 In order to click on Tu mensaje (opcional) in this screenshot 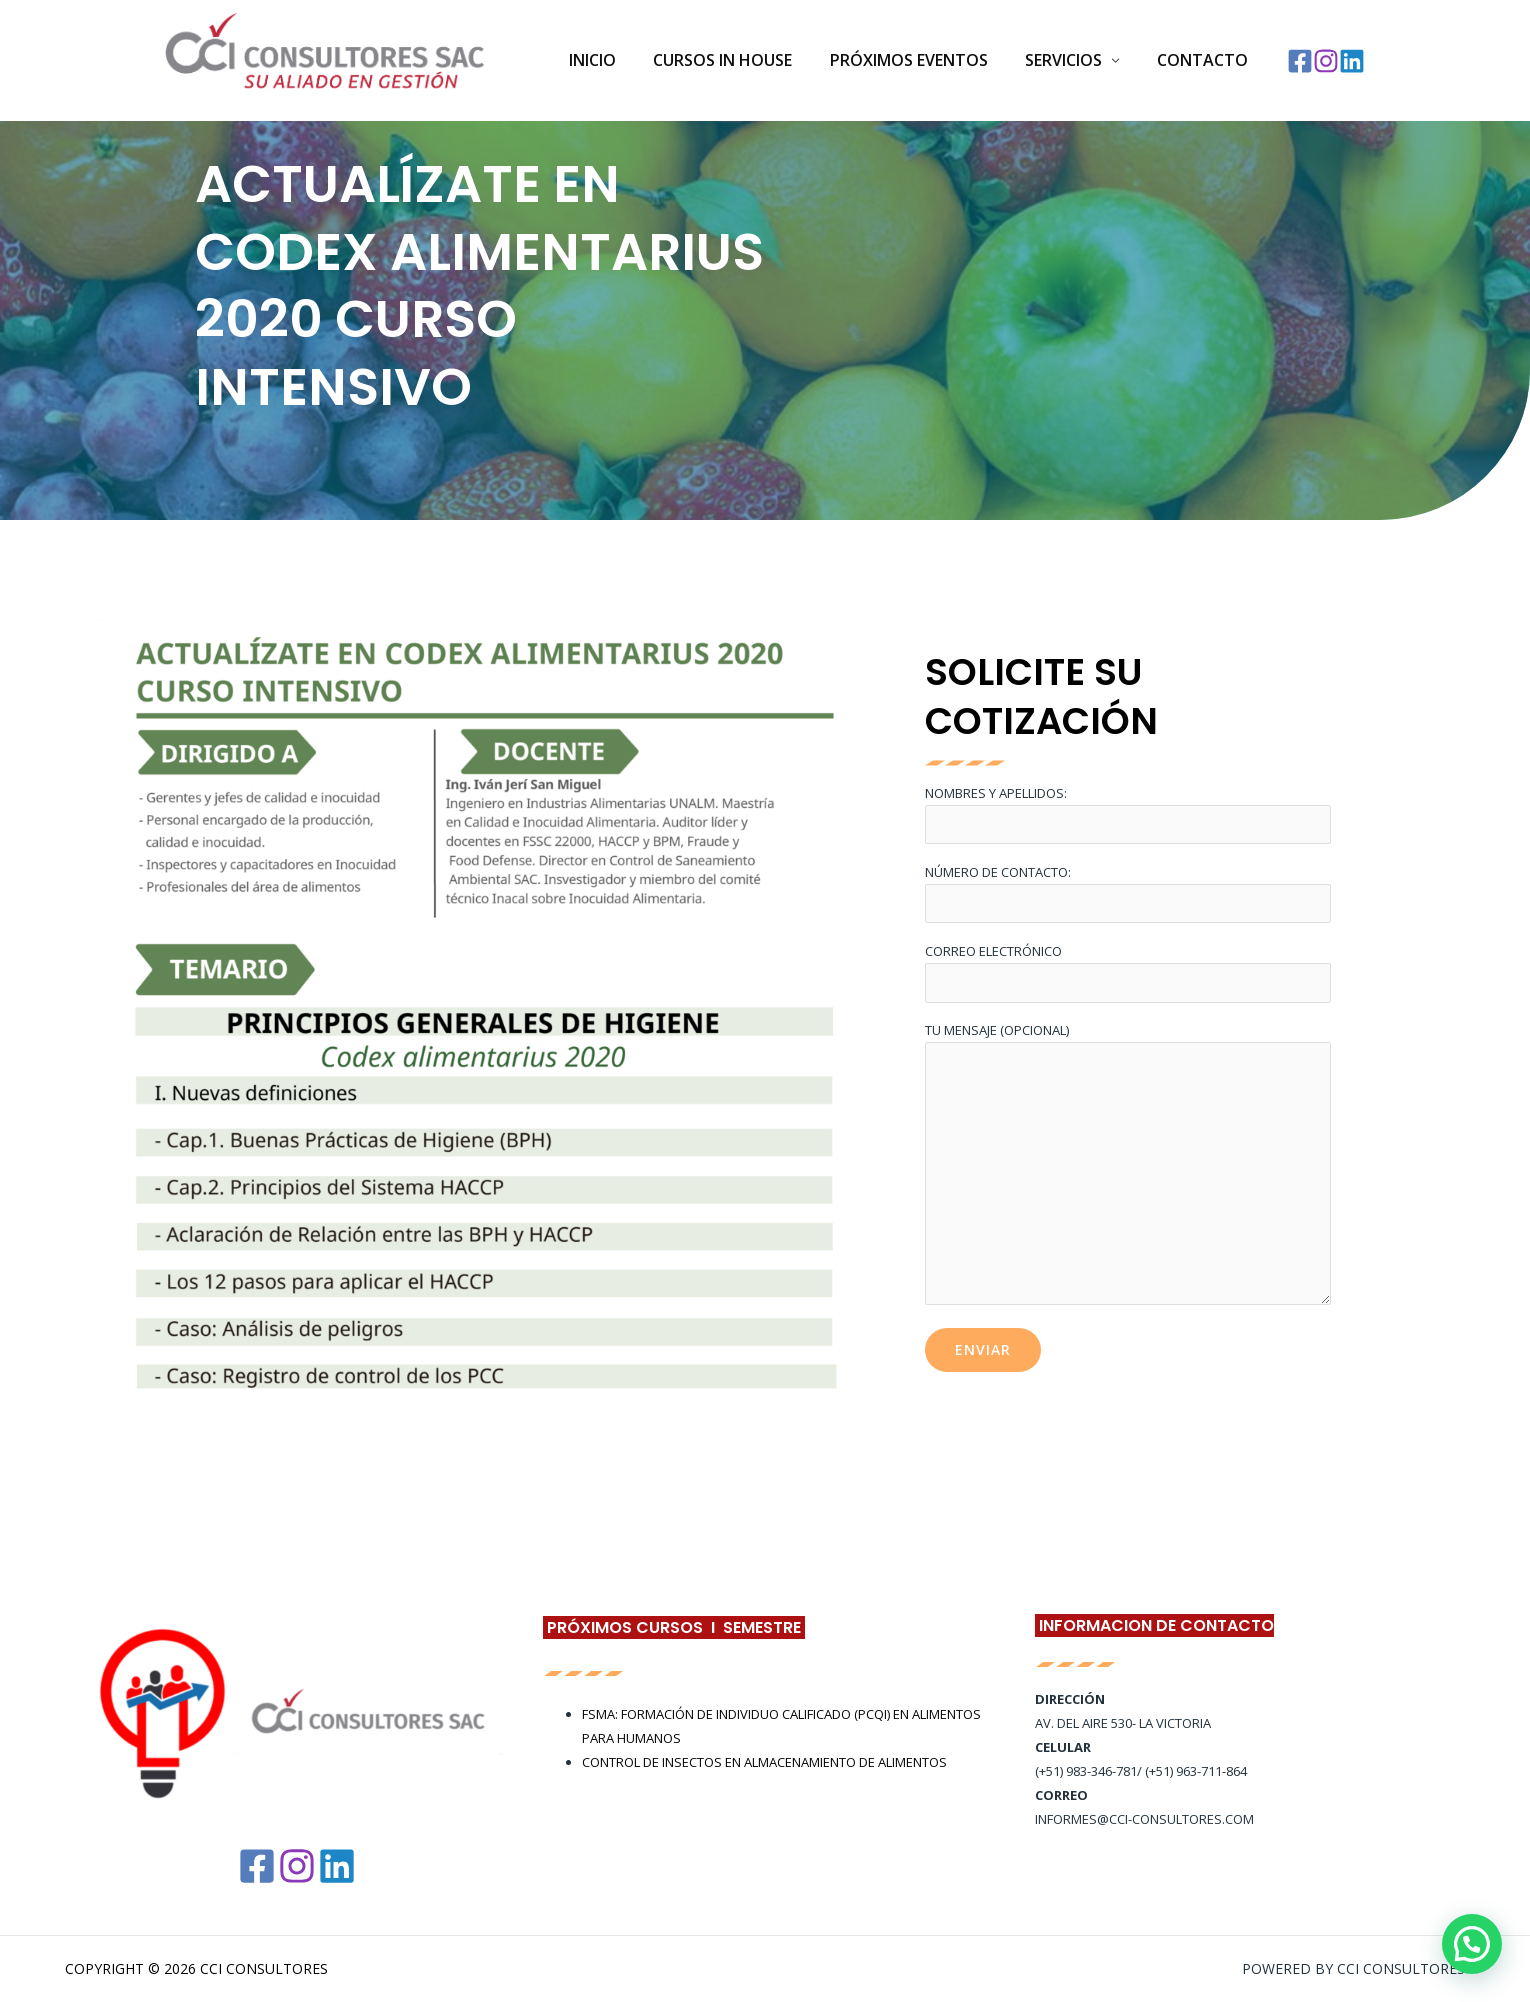, I will do `click(1128, 1166)`.